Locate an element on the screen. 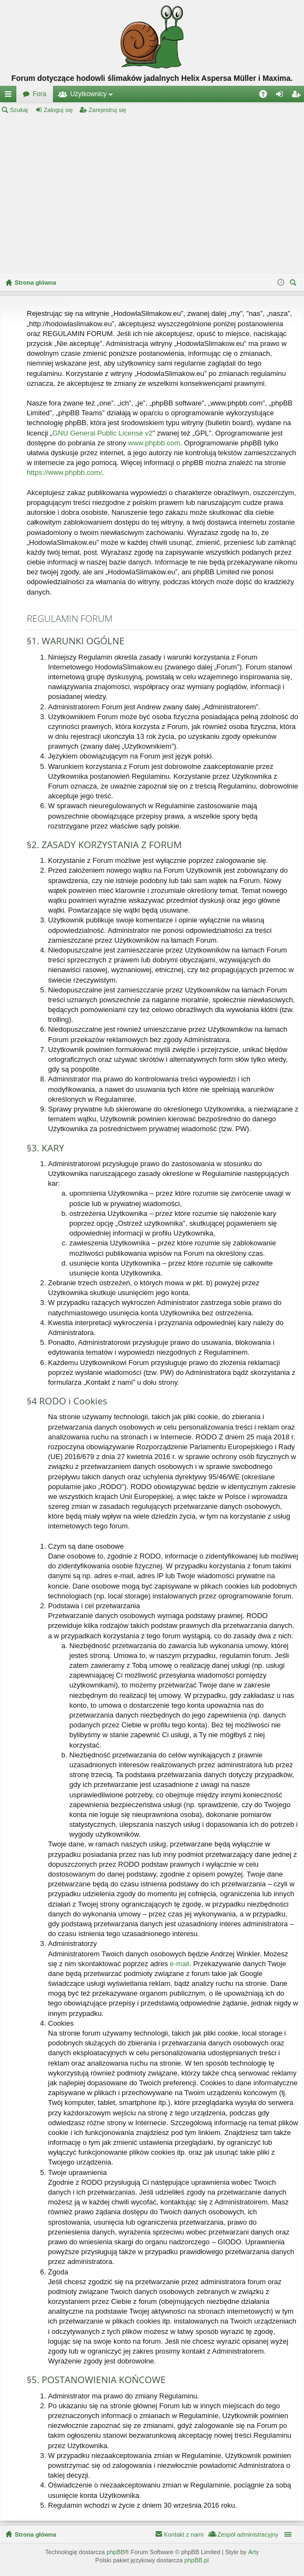  Szukaj is located at coordinates (19, 110).